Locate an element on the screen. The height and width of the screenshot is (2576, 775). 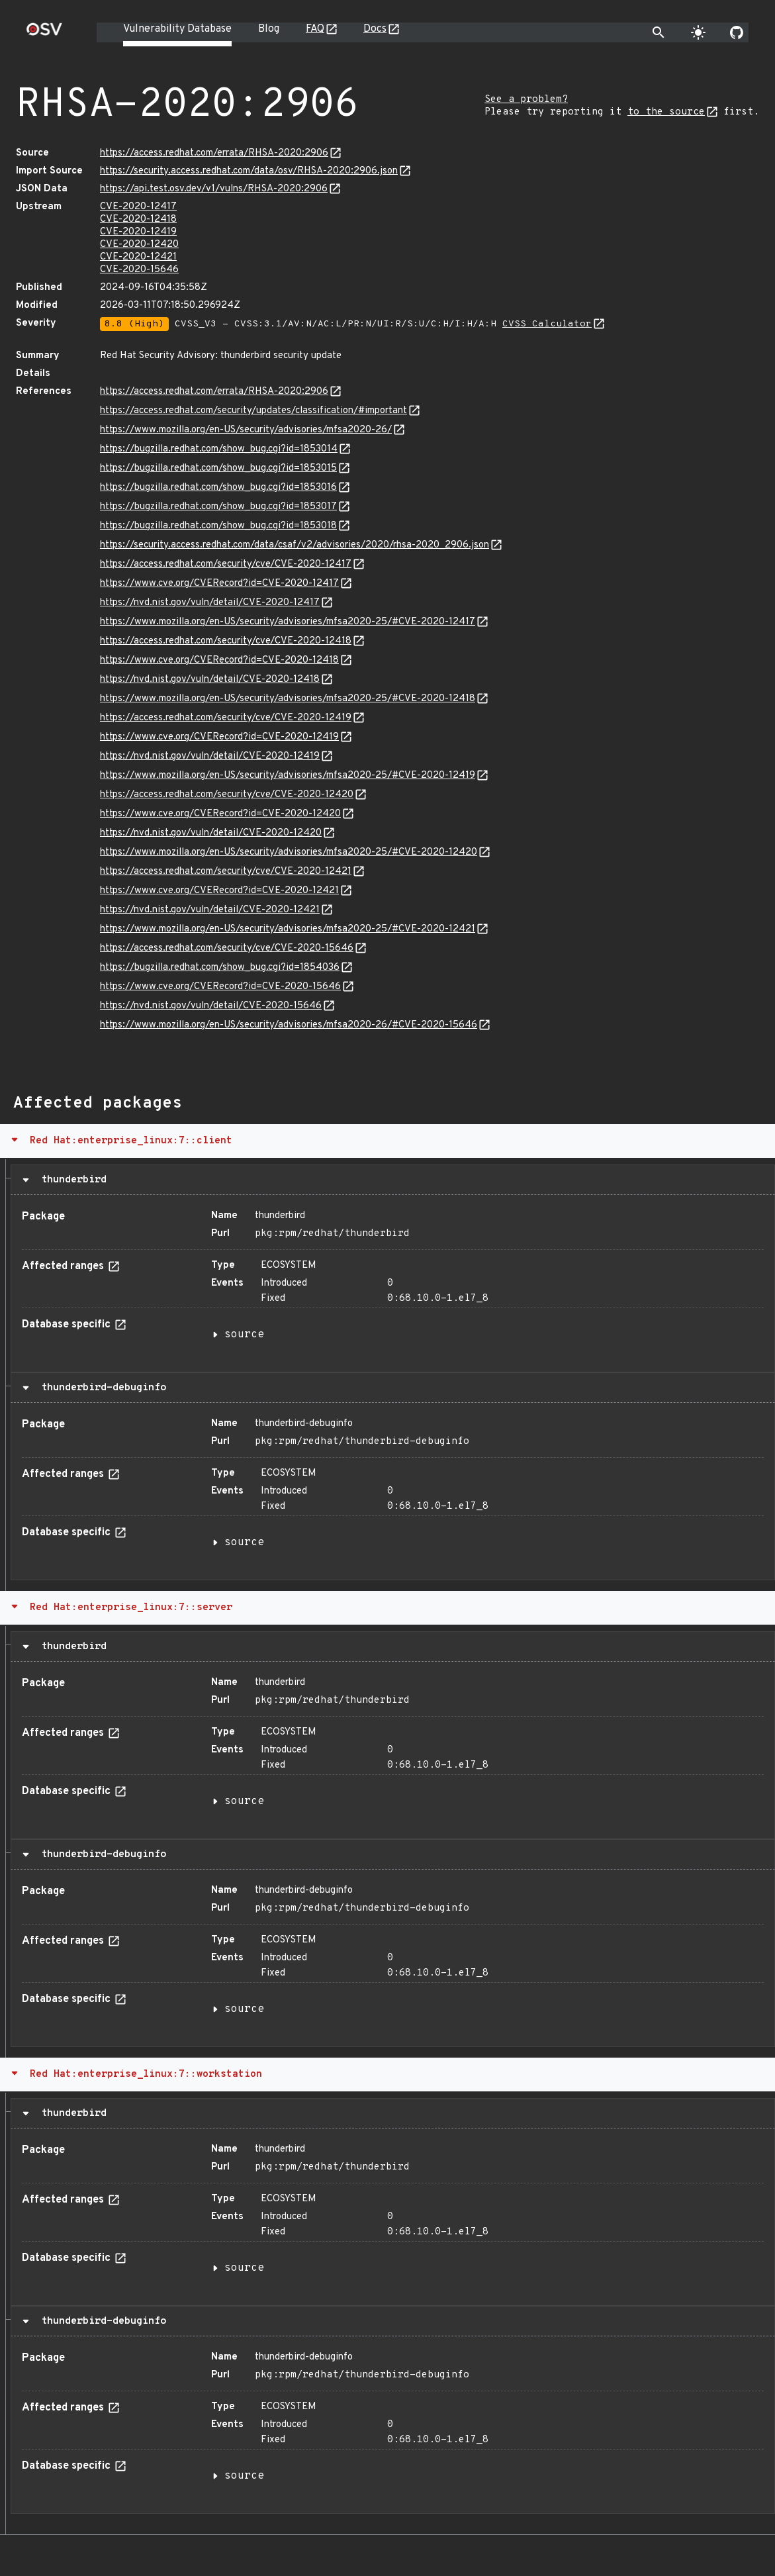
https://access.redhat.com/security/cve/CVE-2020-12418 is located at coordinates (225, 641).